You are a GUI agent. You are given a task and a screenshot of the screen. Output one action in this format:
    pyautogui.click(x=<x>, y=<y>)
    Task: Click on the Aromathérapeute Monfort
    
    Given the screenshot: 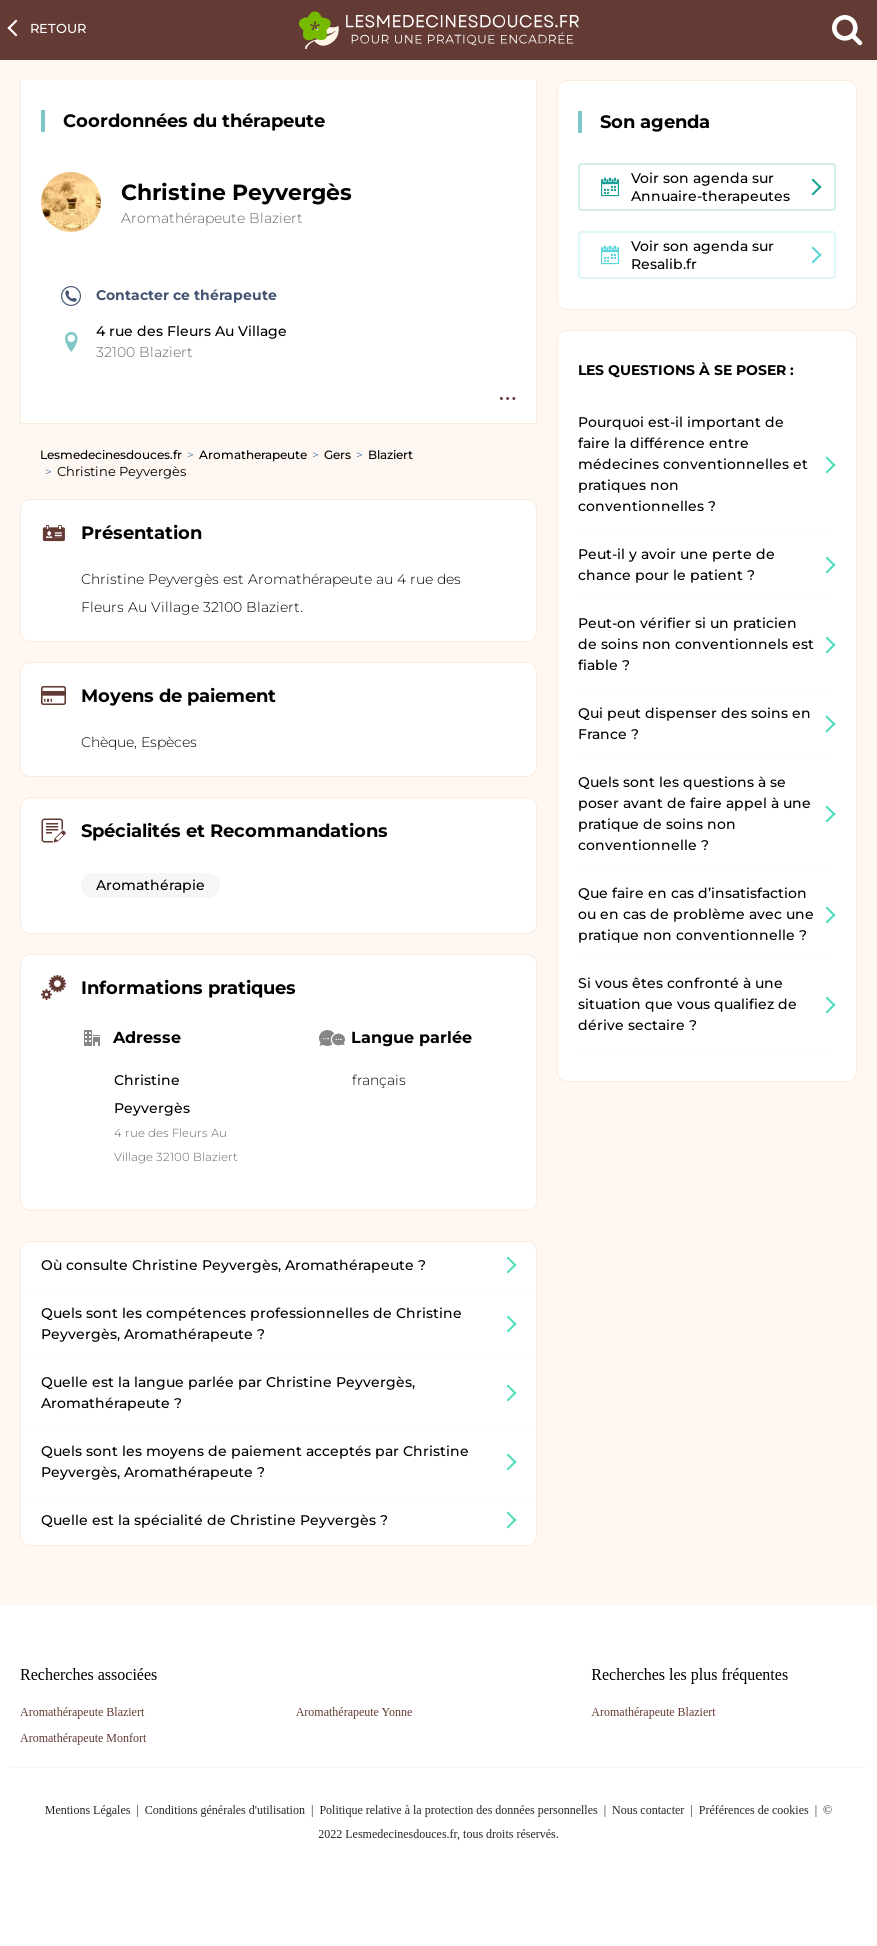 What is the action you would take?
    pyautogui.click(x=83, y=1738)
    